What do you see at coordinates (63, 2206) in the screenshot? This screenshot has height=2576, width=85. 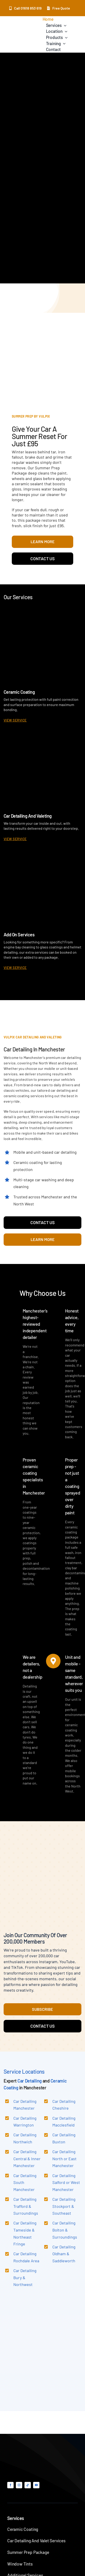 I see `Car Detailing Stockport & Southeast` at bounding box center [63, 2206].